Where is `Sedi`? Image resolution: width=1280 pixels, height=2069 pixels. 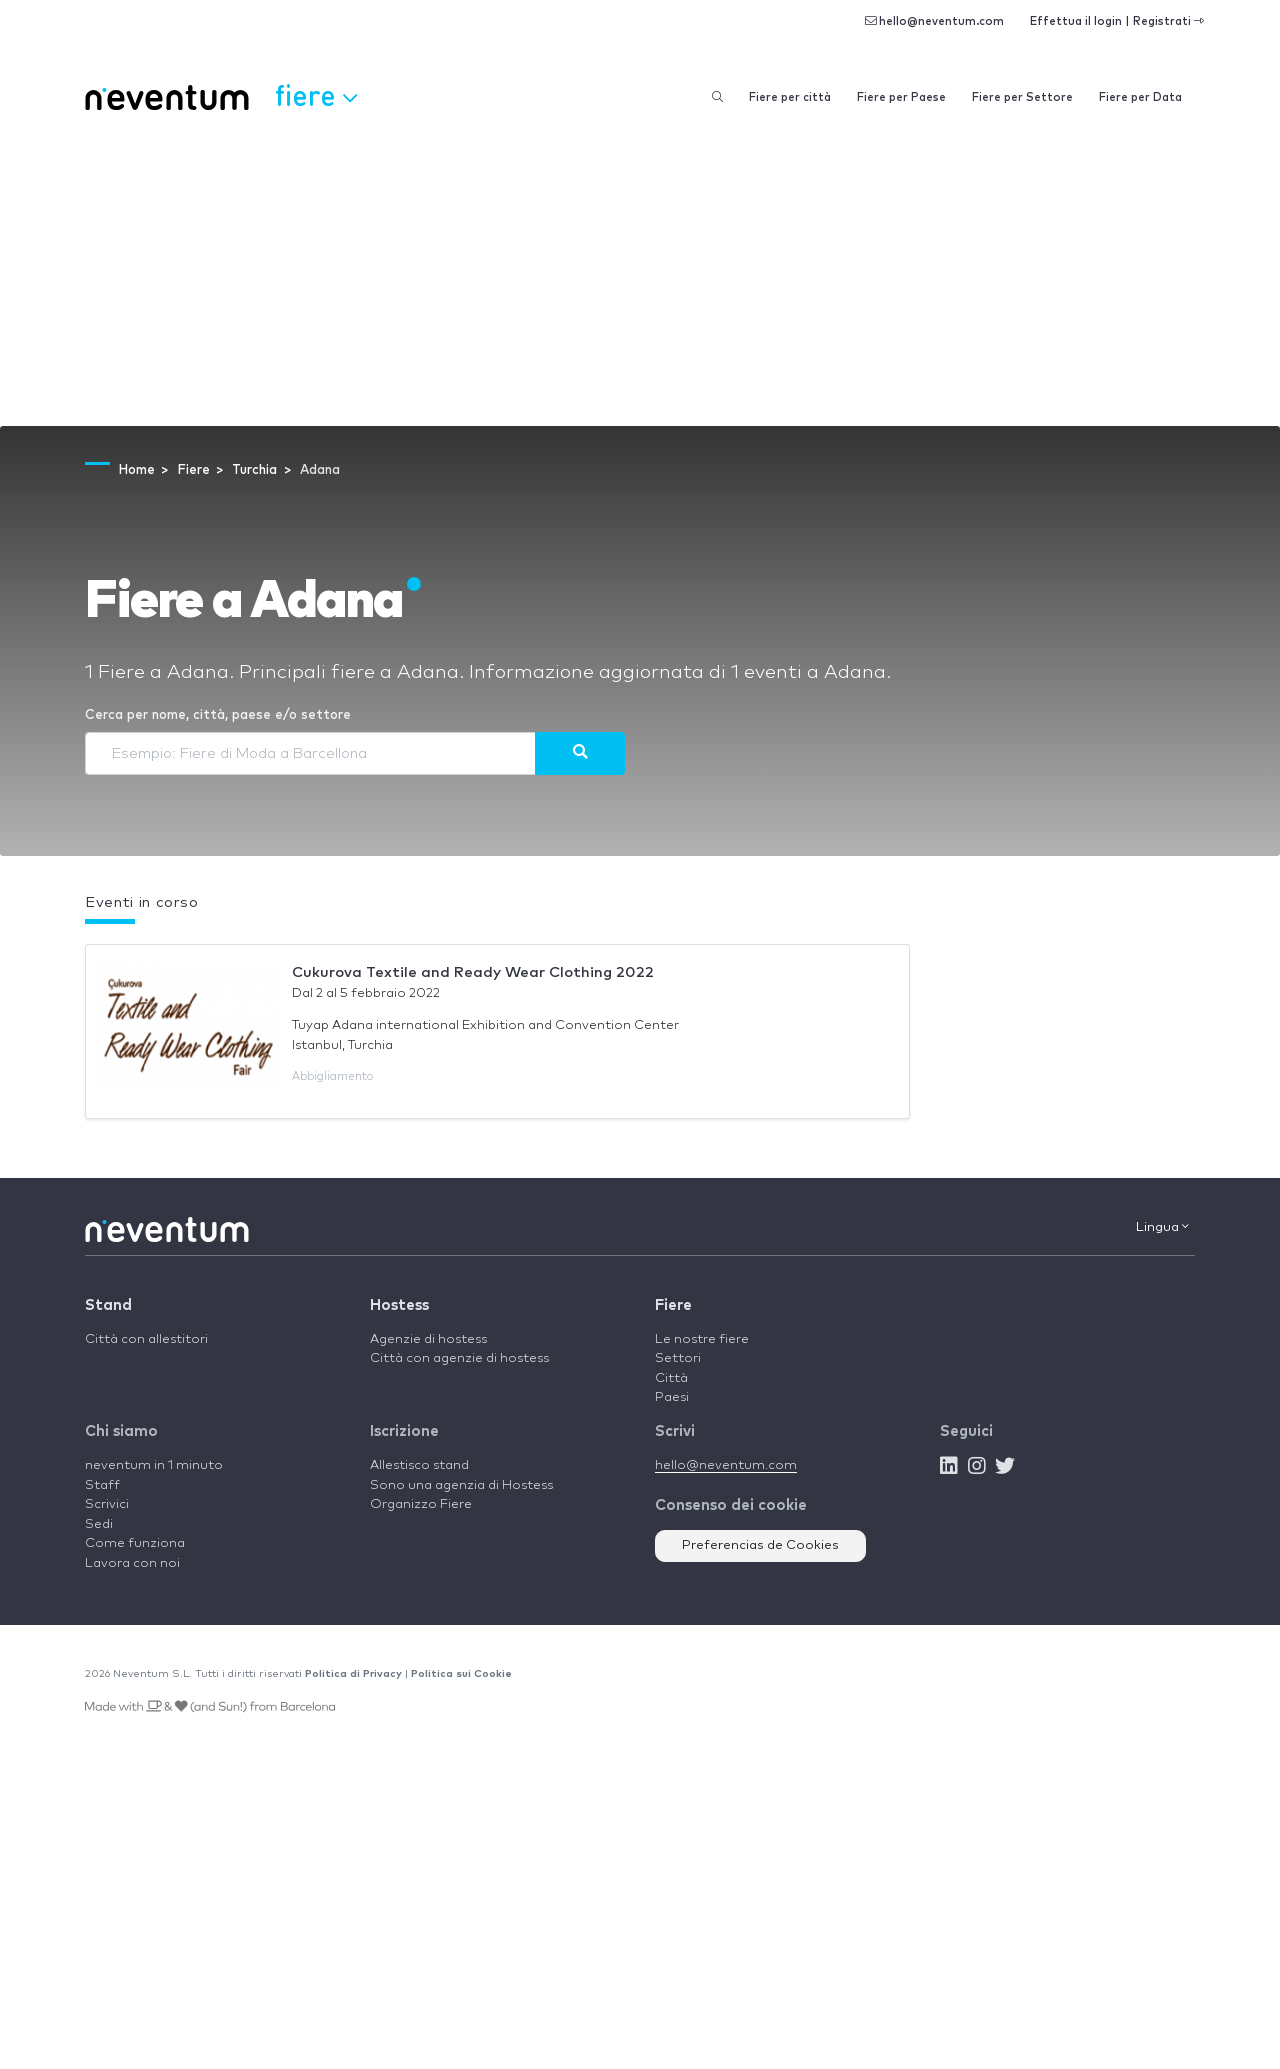 Sedi is located at coordinates (99, 1524).